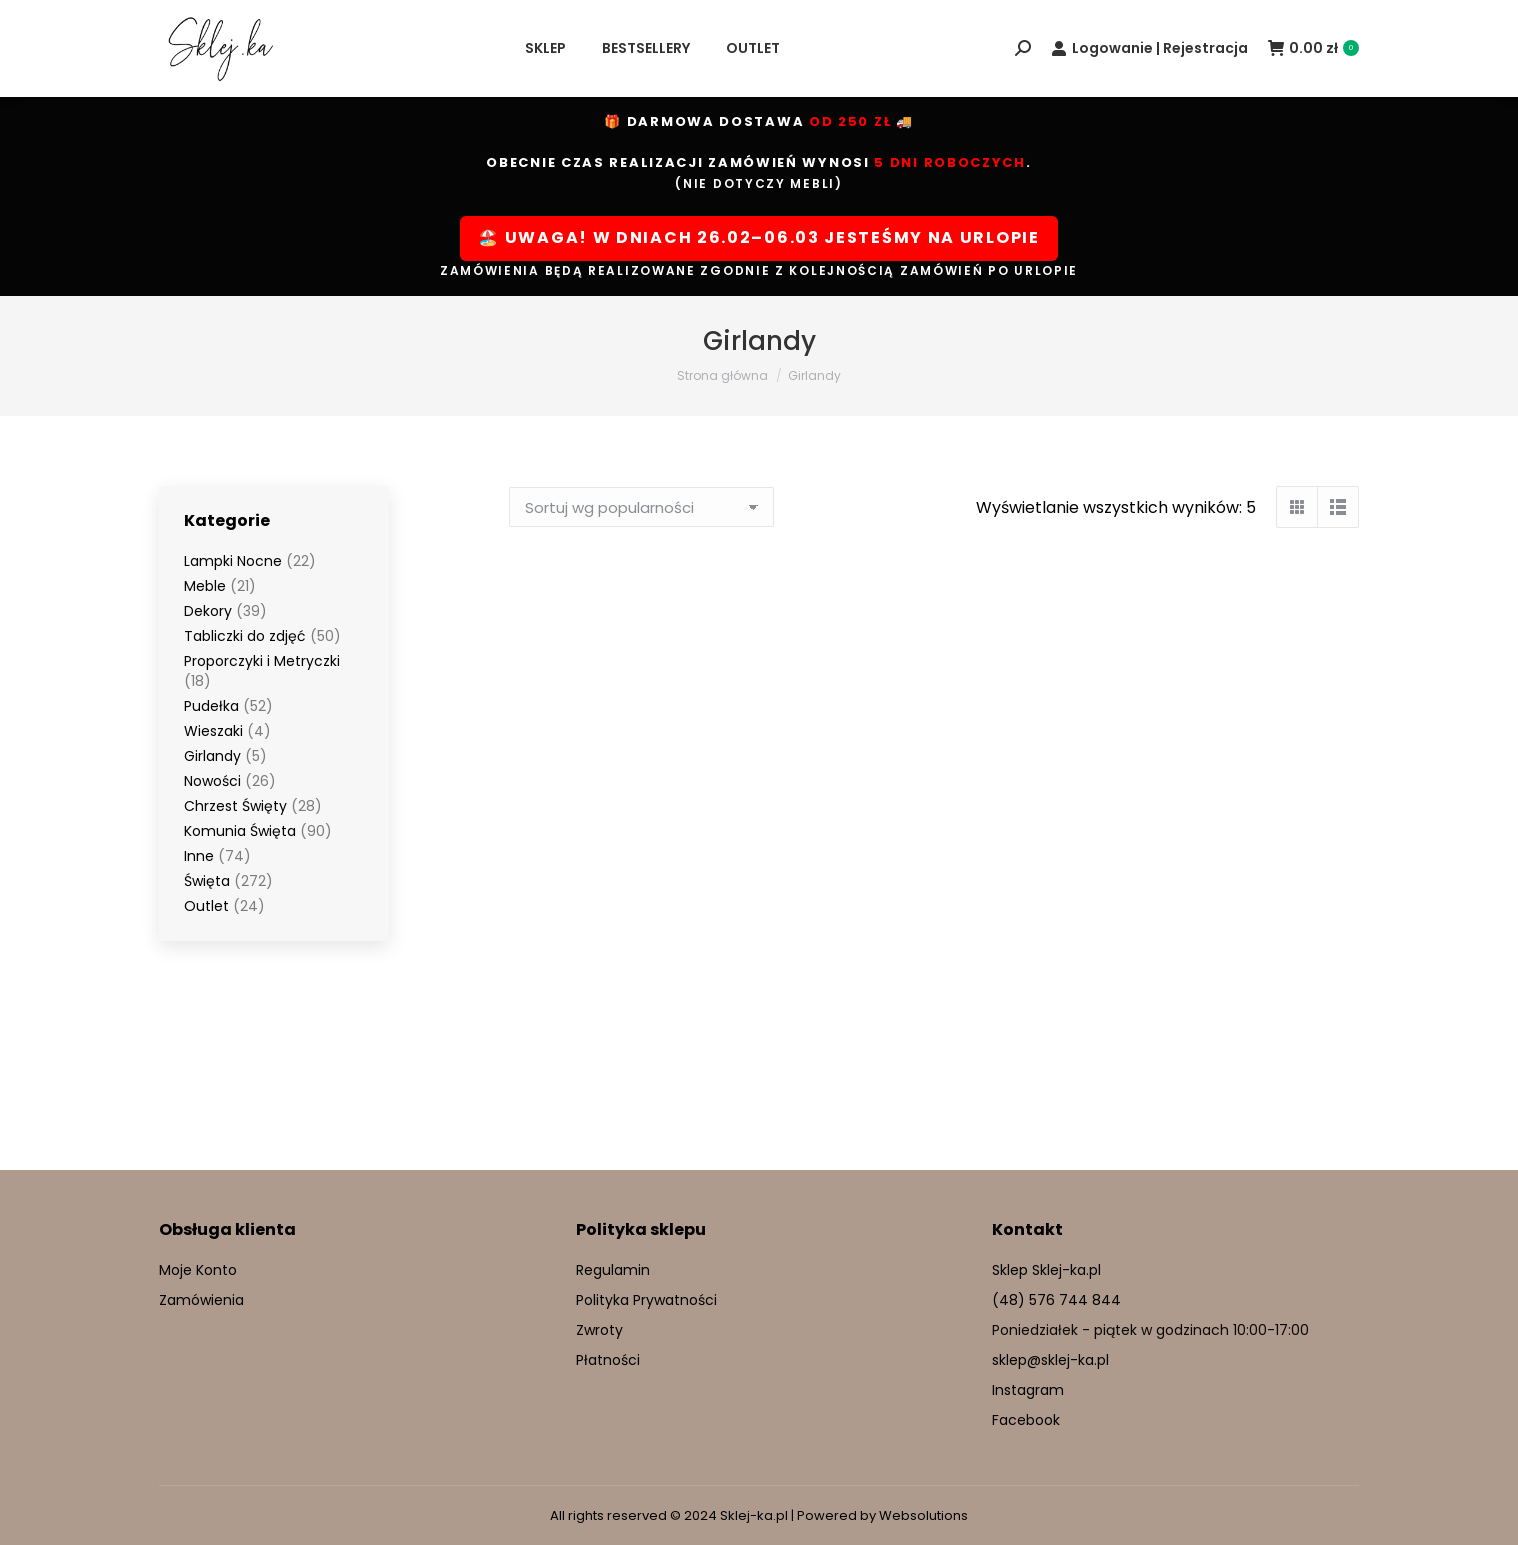  Describe the element at coordinates (213, 731) in the screenshot. I see `Wieszaki` at that location.